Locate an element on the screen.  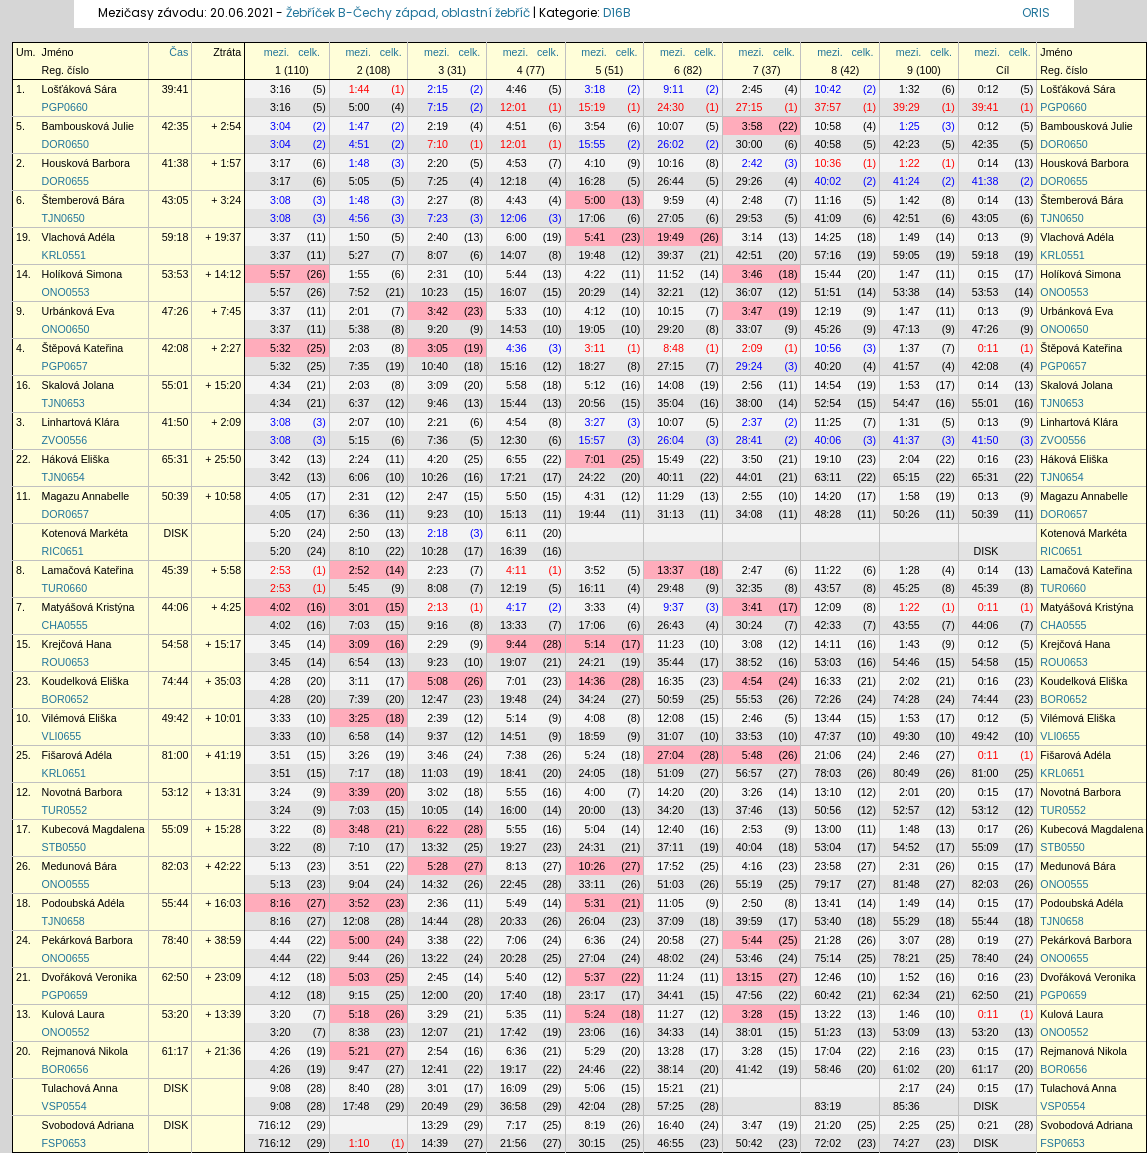
29:20 is located at coordinates (670, 329).